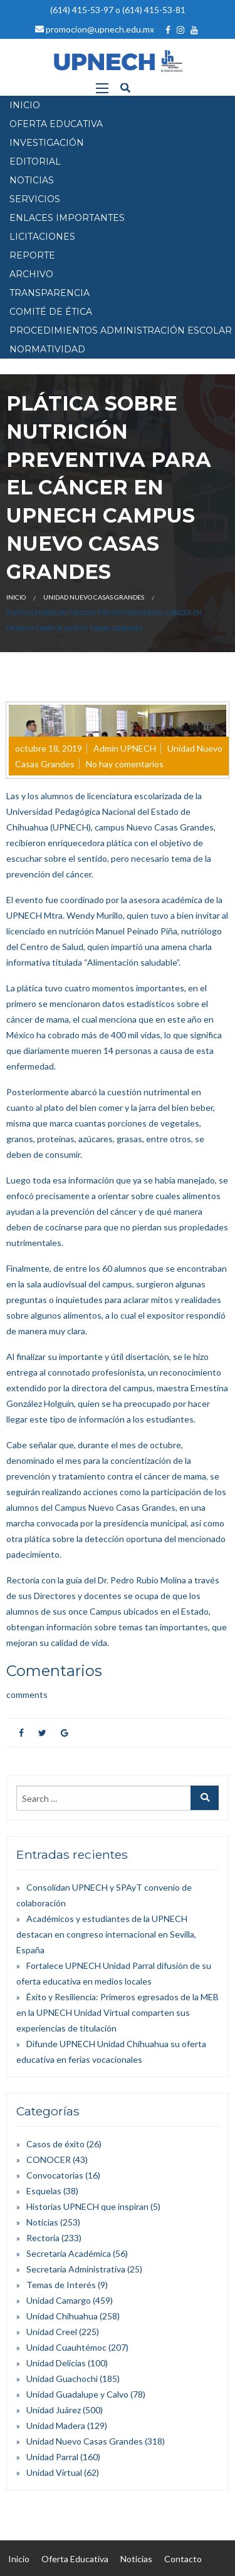 This screenshot has height=2576, width=235. I want to click on Temas de Interés, so click(61, 2284).